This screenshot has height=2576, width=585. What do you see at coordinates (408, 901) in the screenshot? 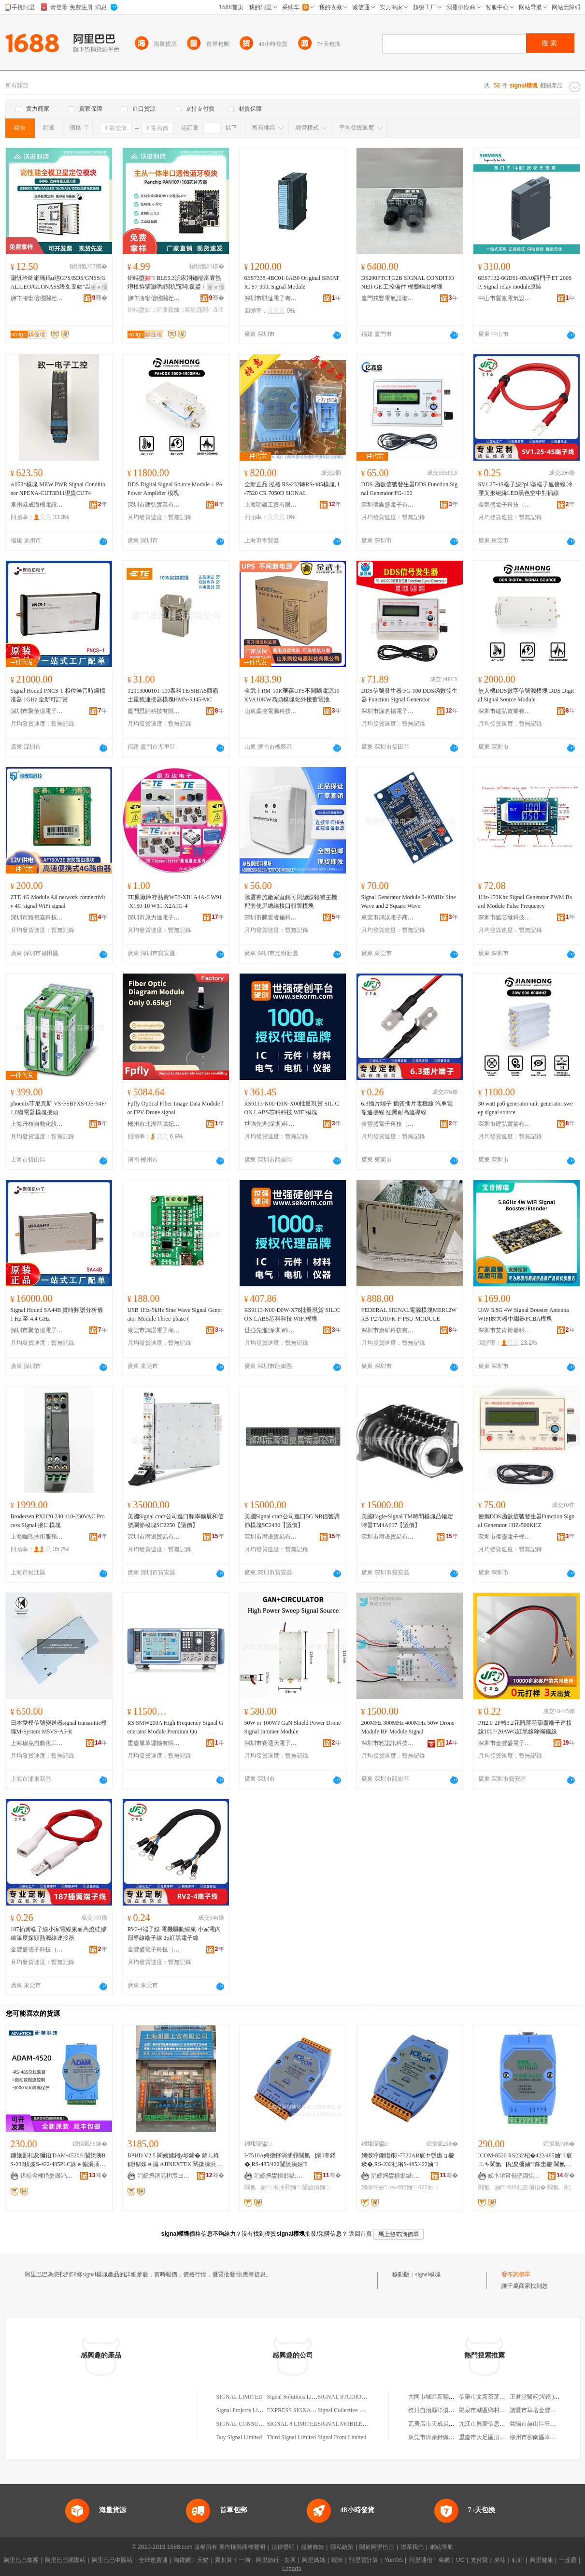
I see `Signal Generator Module 0-40MHz Sine Wave and 2 Square Wave` at bounding box center [408, 901].